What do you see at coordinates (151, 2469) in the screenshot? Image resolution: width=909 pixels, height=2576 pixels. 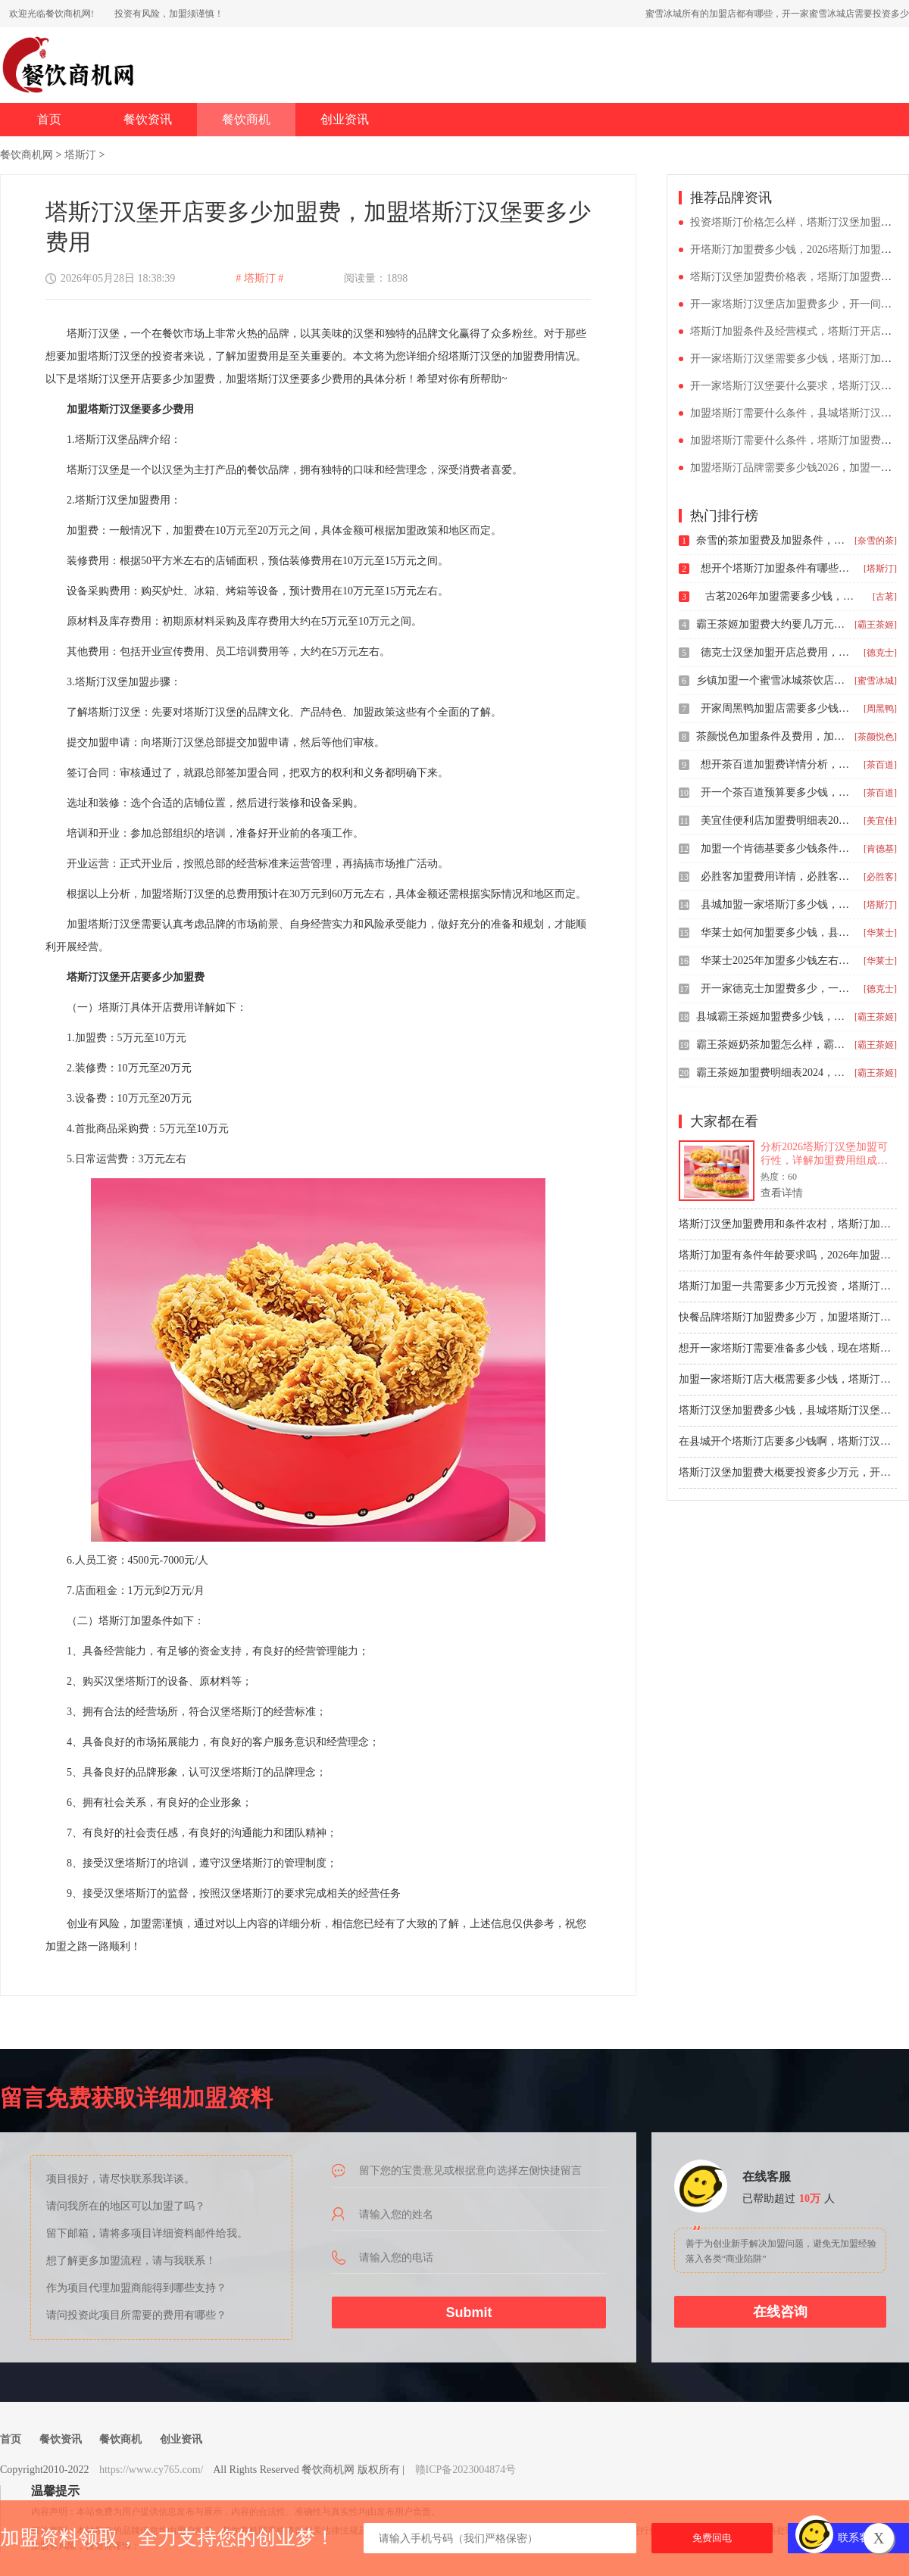 I see `https://www.cy765.com/` at bounding box center [151, 2469].